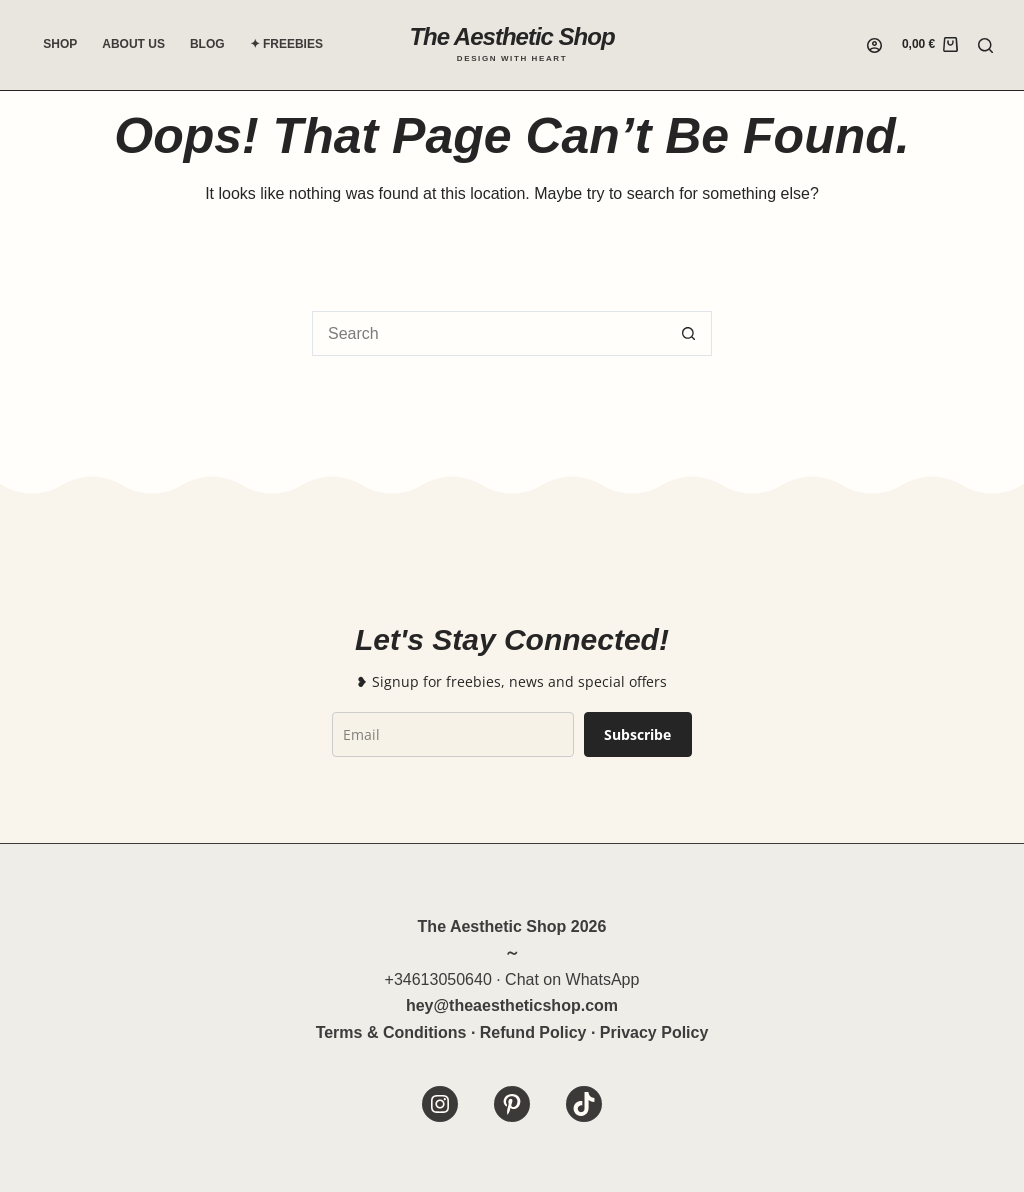  Describe the element at coordinates (572, 979) in the screenshot. I see `Chat on WhatsApp` at that location.